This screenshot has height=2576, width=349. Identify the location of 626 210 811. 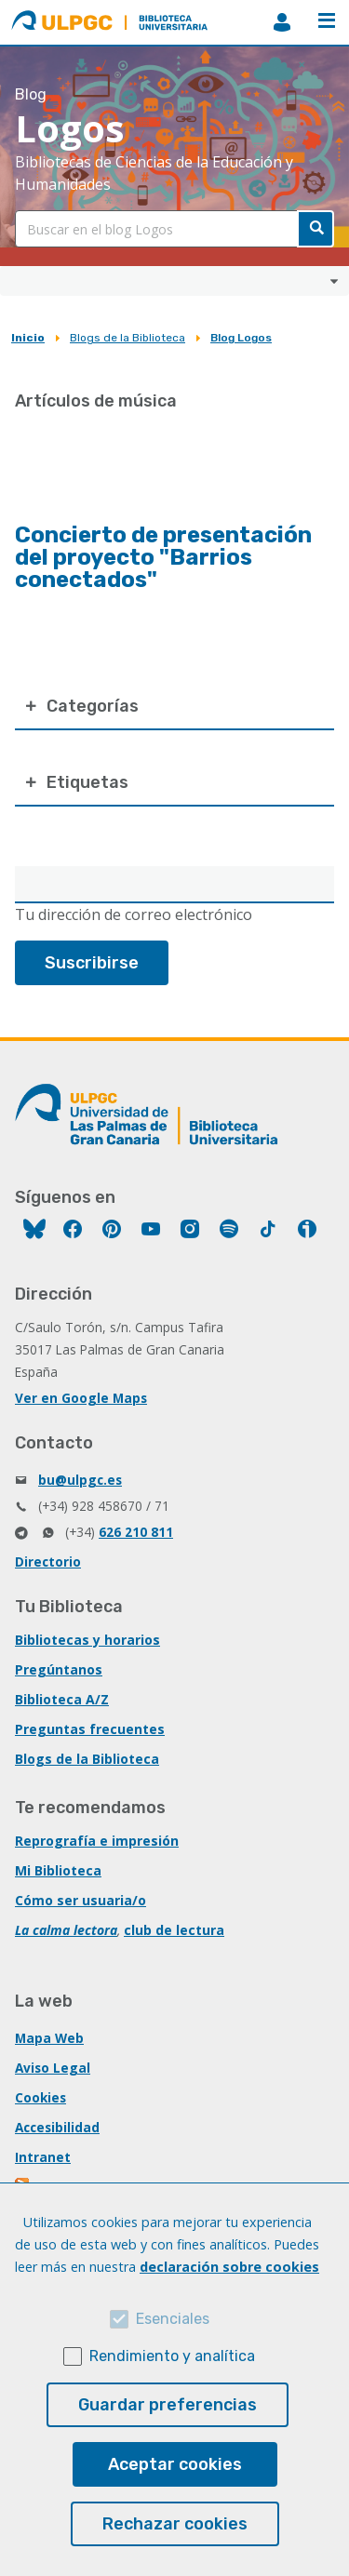
(136, 1532).